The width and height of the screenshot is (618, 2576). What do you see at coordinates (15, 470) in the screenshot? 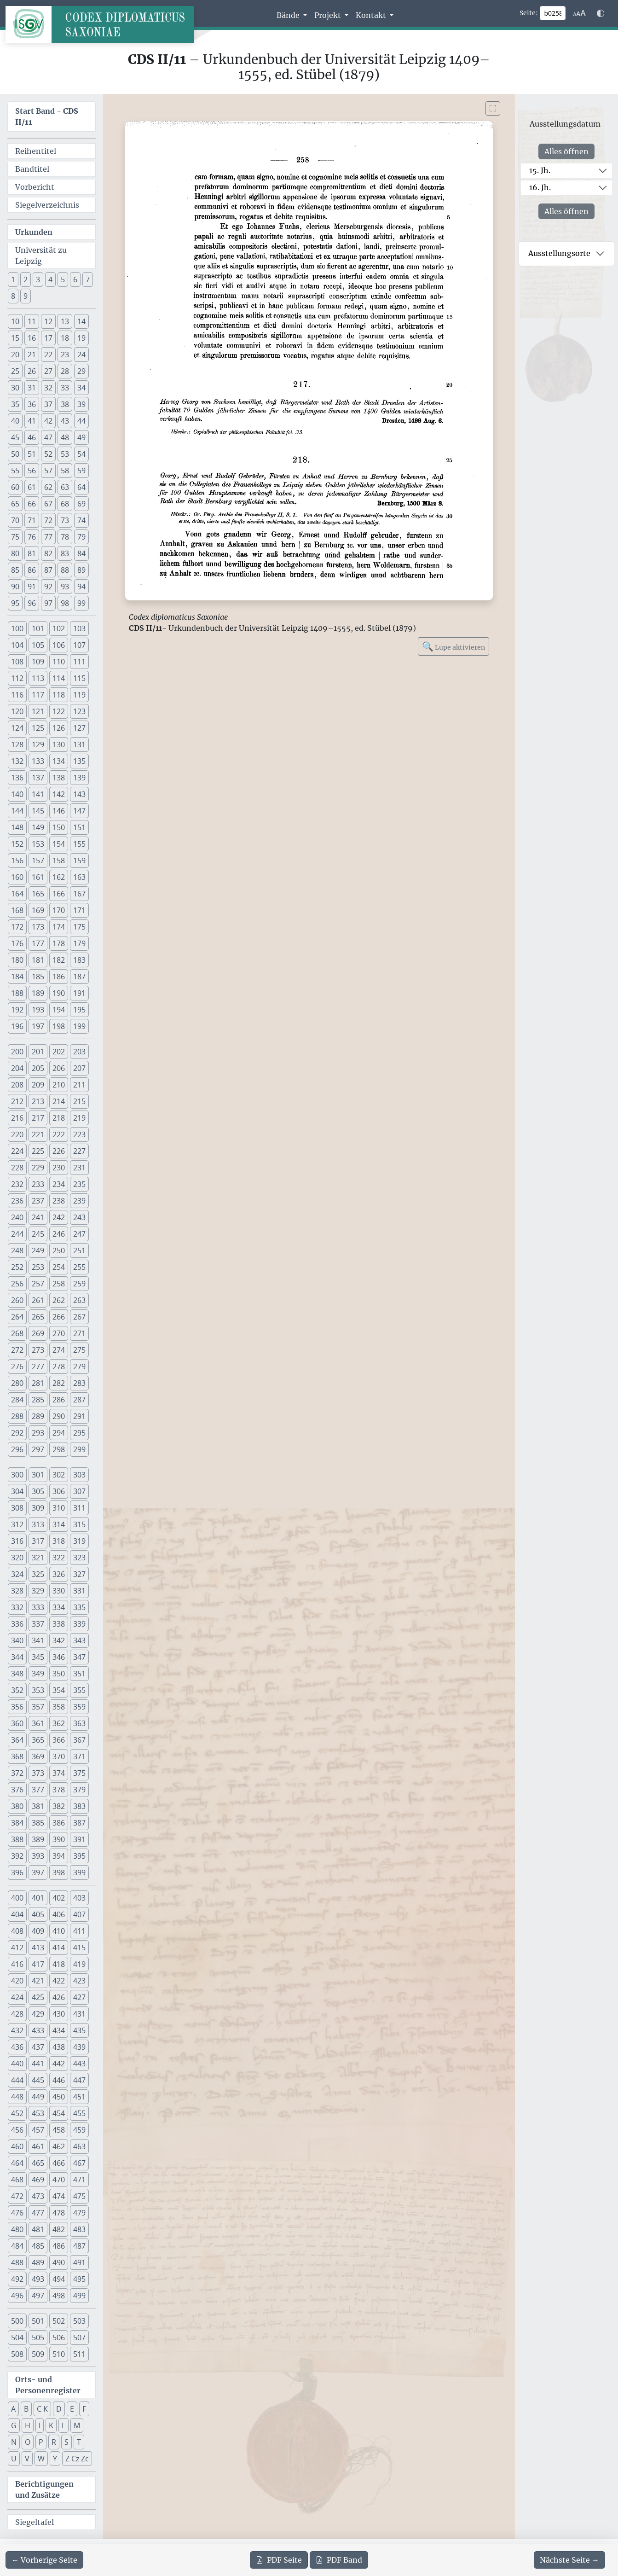
I see `55 [button]` at bounding box center [15, 470].